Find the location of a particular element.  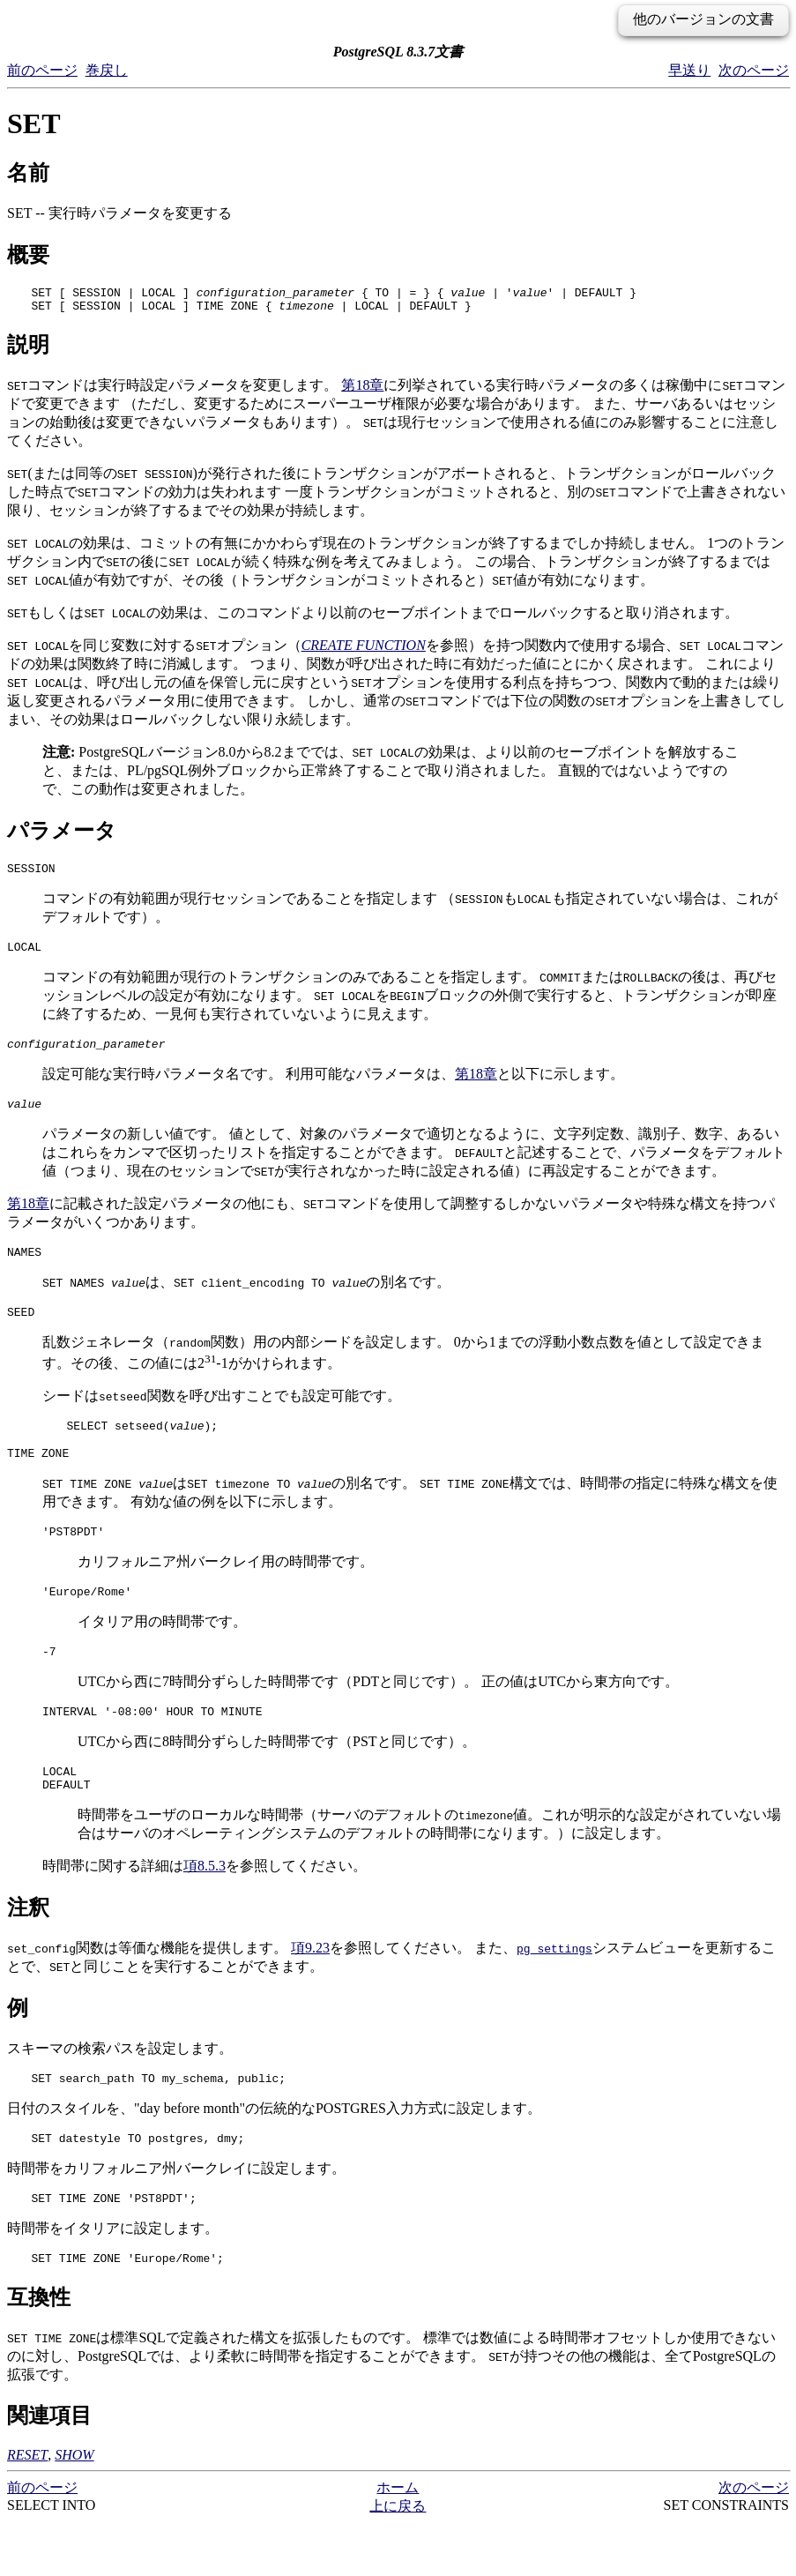

上に戻る is located at coordinates (397, 2558).